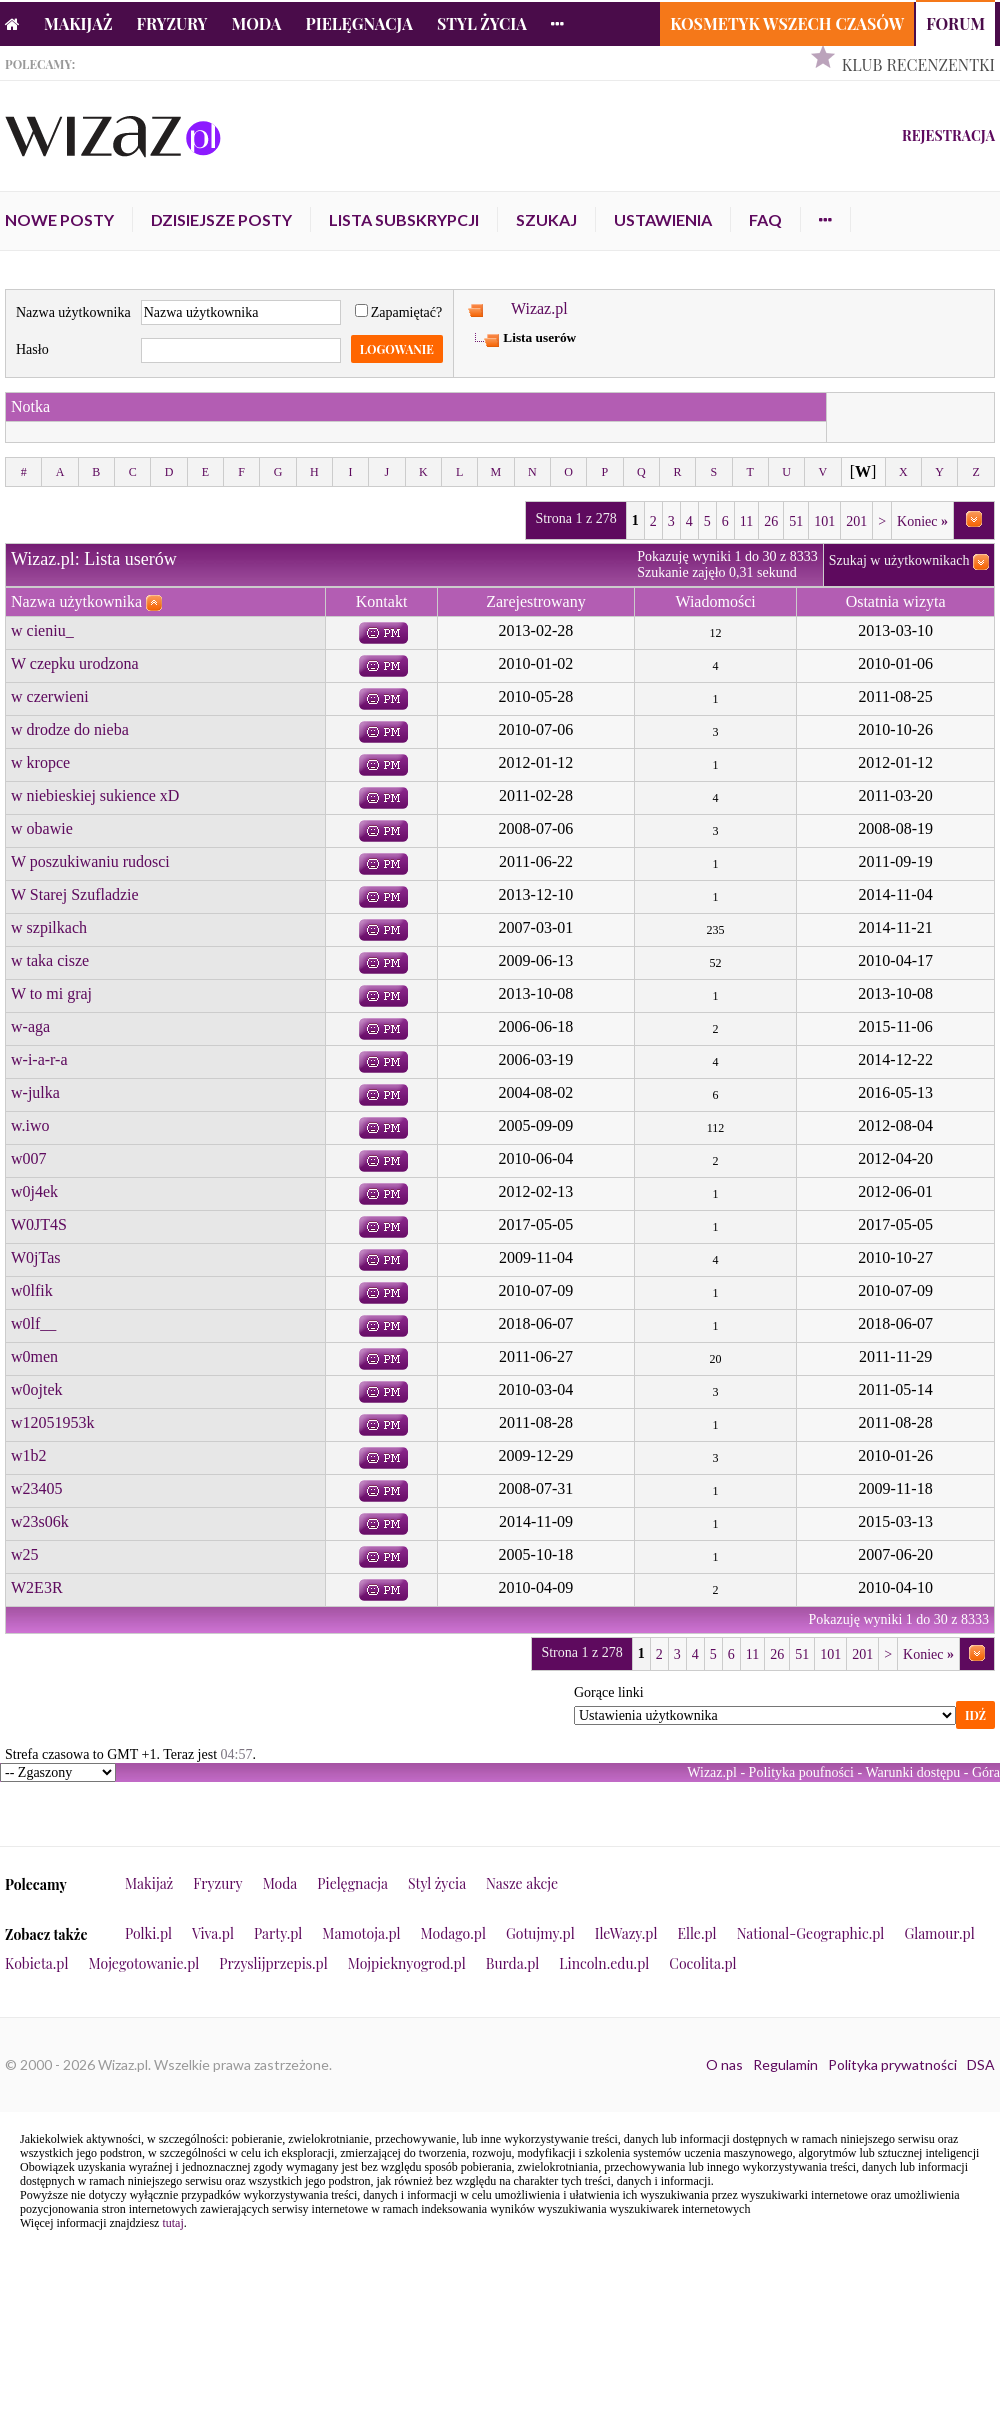  Describe the element at coordinates (399, 312) in the screenshot. I see `Zapamiętać?` at that location.